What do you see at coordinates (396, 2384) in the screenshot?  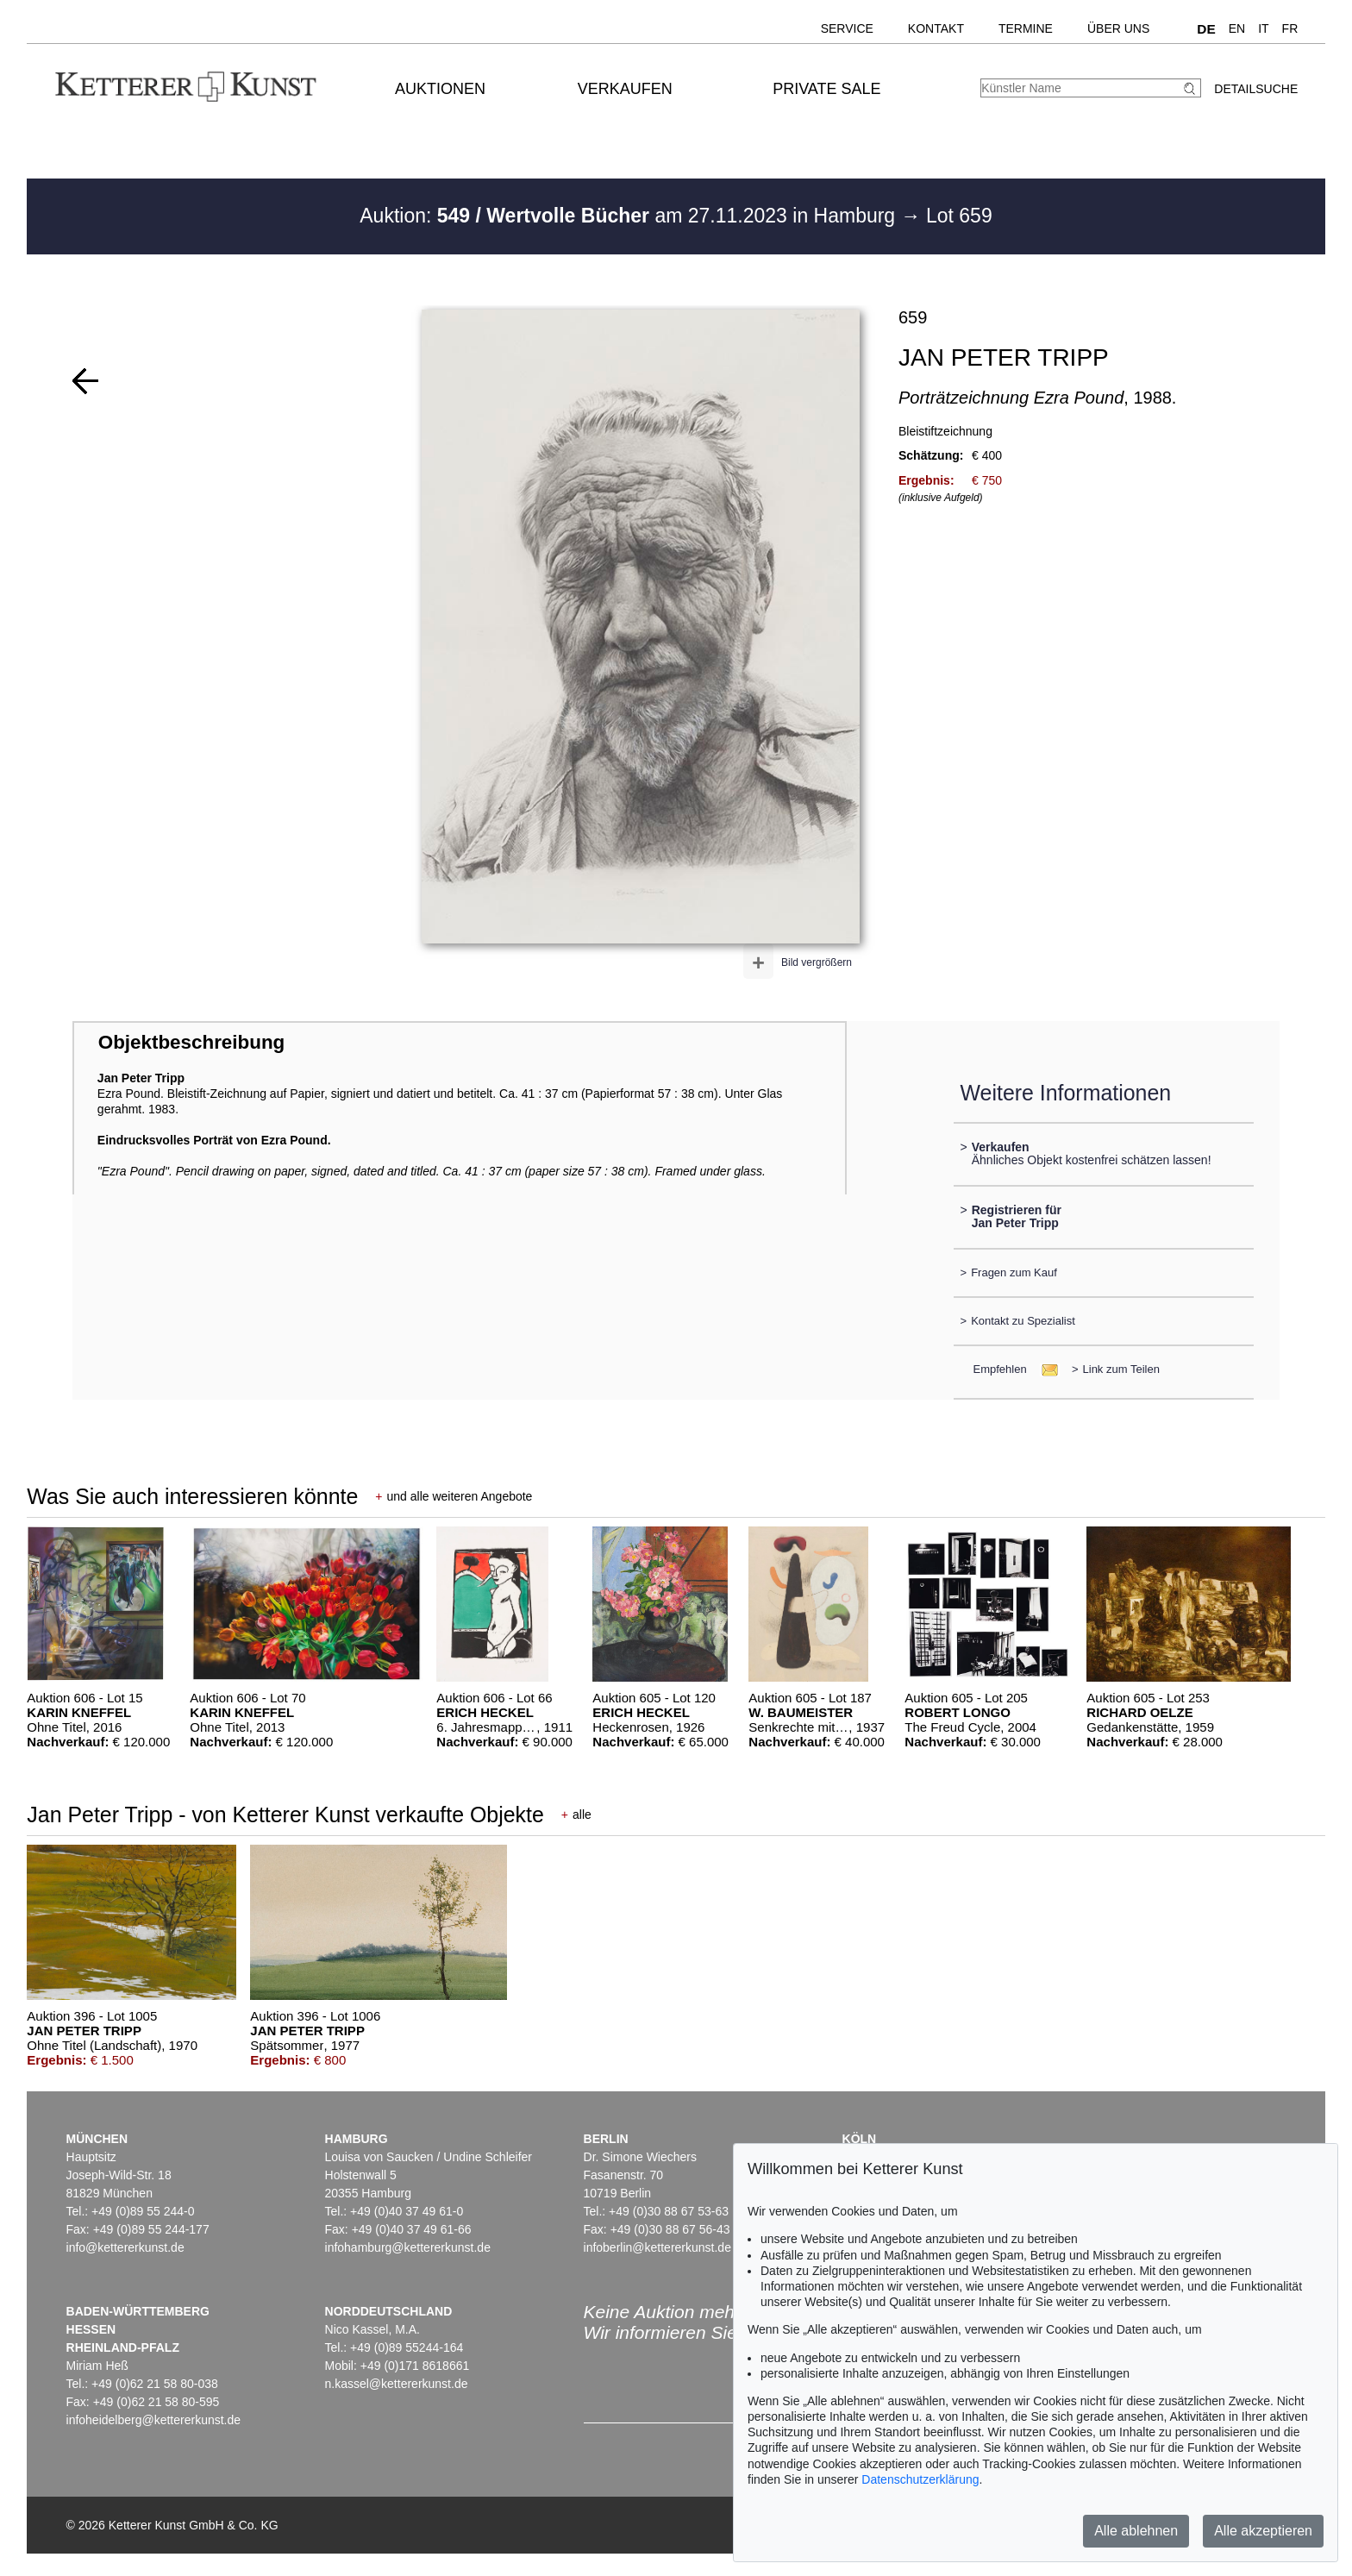 I see `n.kassel@kettererkunst.de` at bounding box center [396, 2384].